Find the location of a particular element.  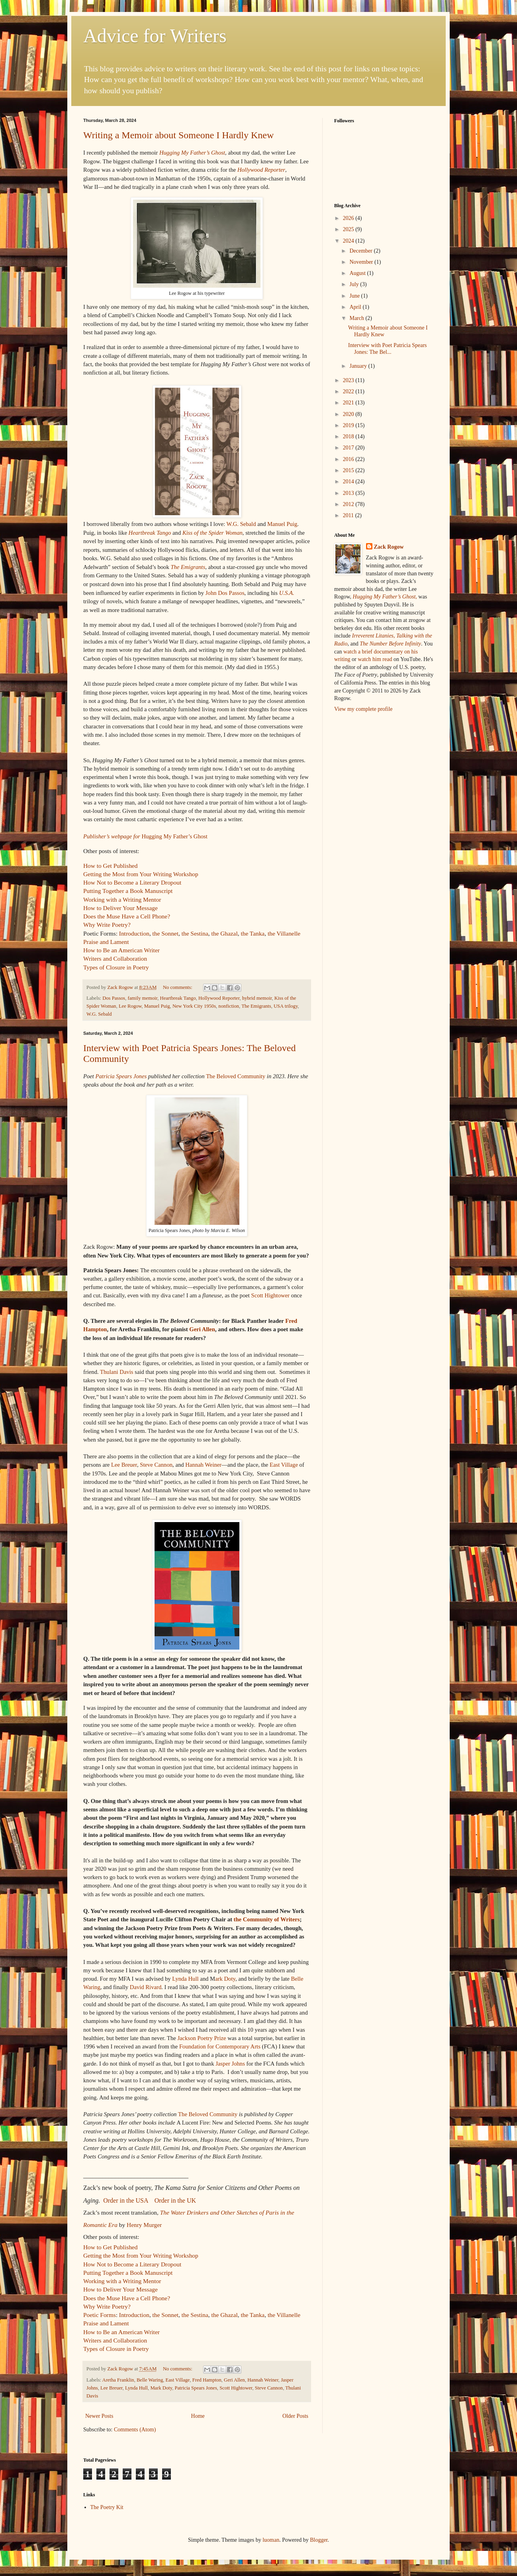

family memoir is located at coordinates (143, 998).